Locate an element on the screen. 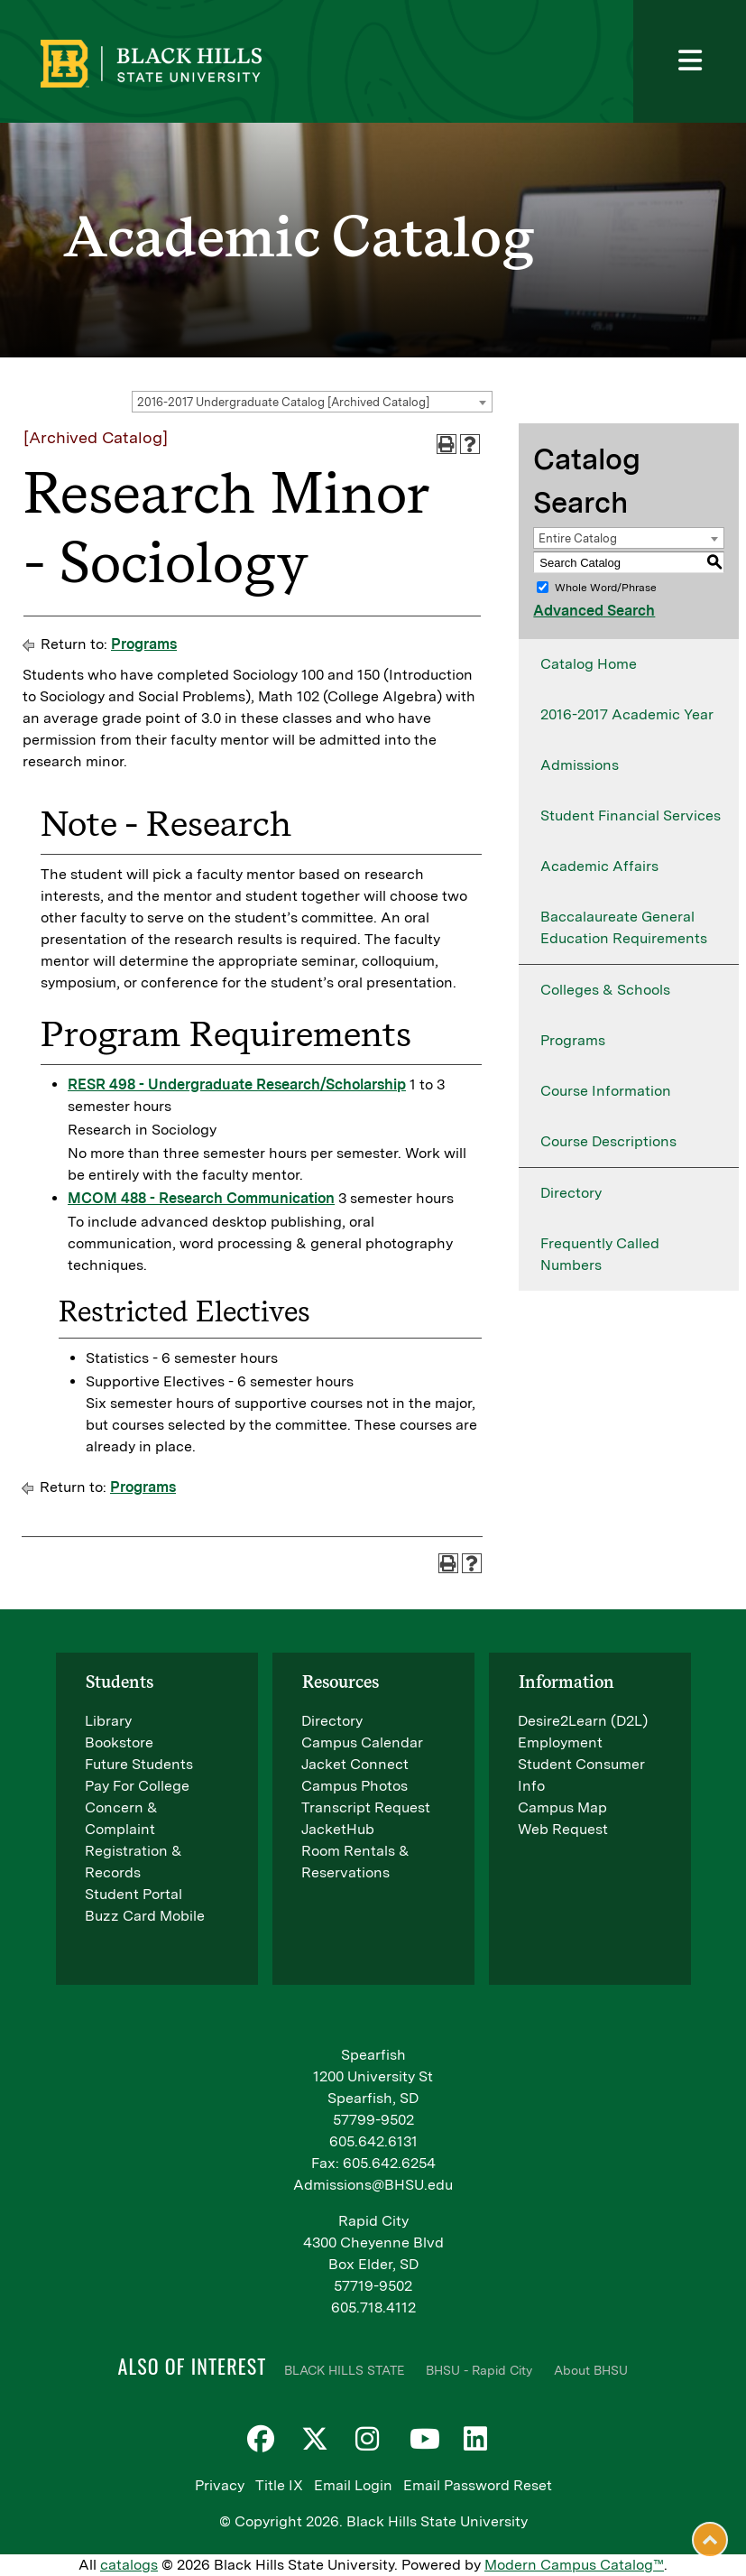  Email Password Reset is located at coordinates (477, 2485).